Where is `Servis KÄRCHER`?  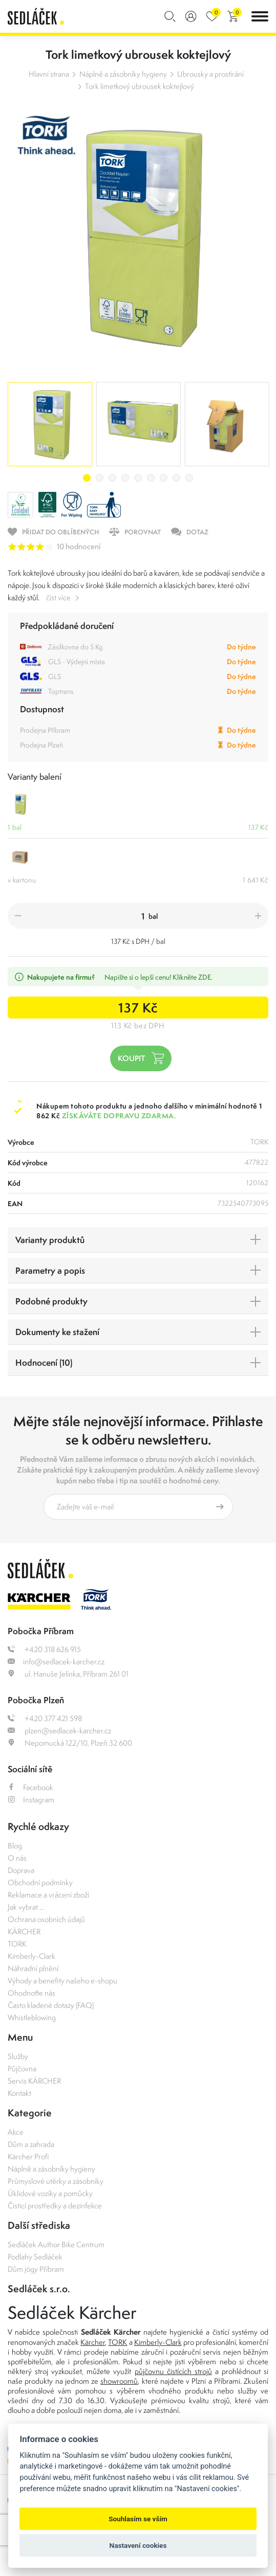 Servis KÄRCHER is located at coordinates (34, 2081).